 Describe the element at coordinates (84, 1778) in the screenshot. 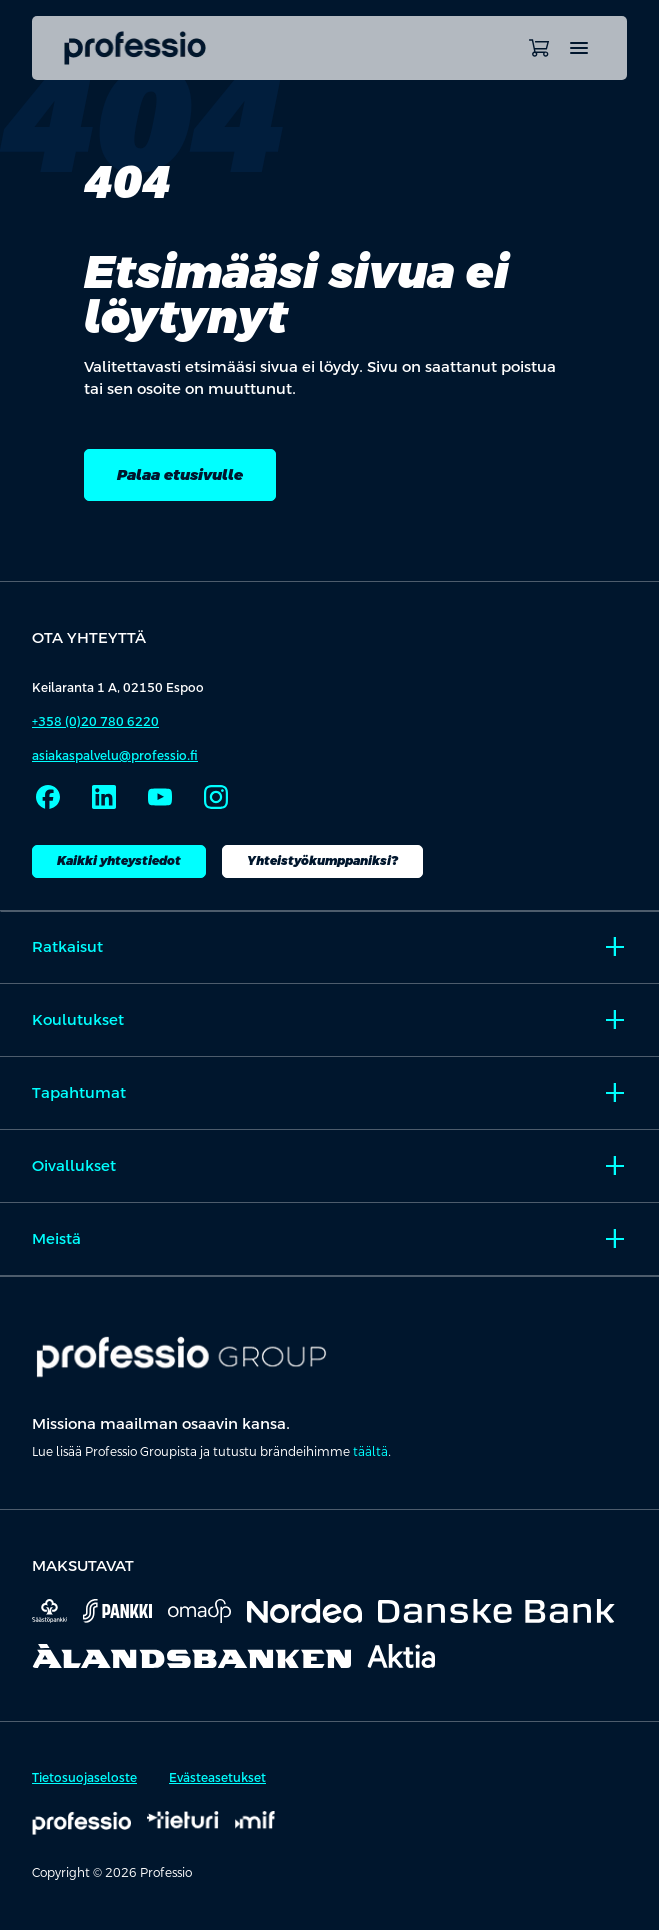

I see `Tietosuojaseloste` at that location.